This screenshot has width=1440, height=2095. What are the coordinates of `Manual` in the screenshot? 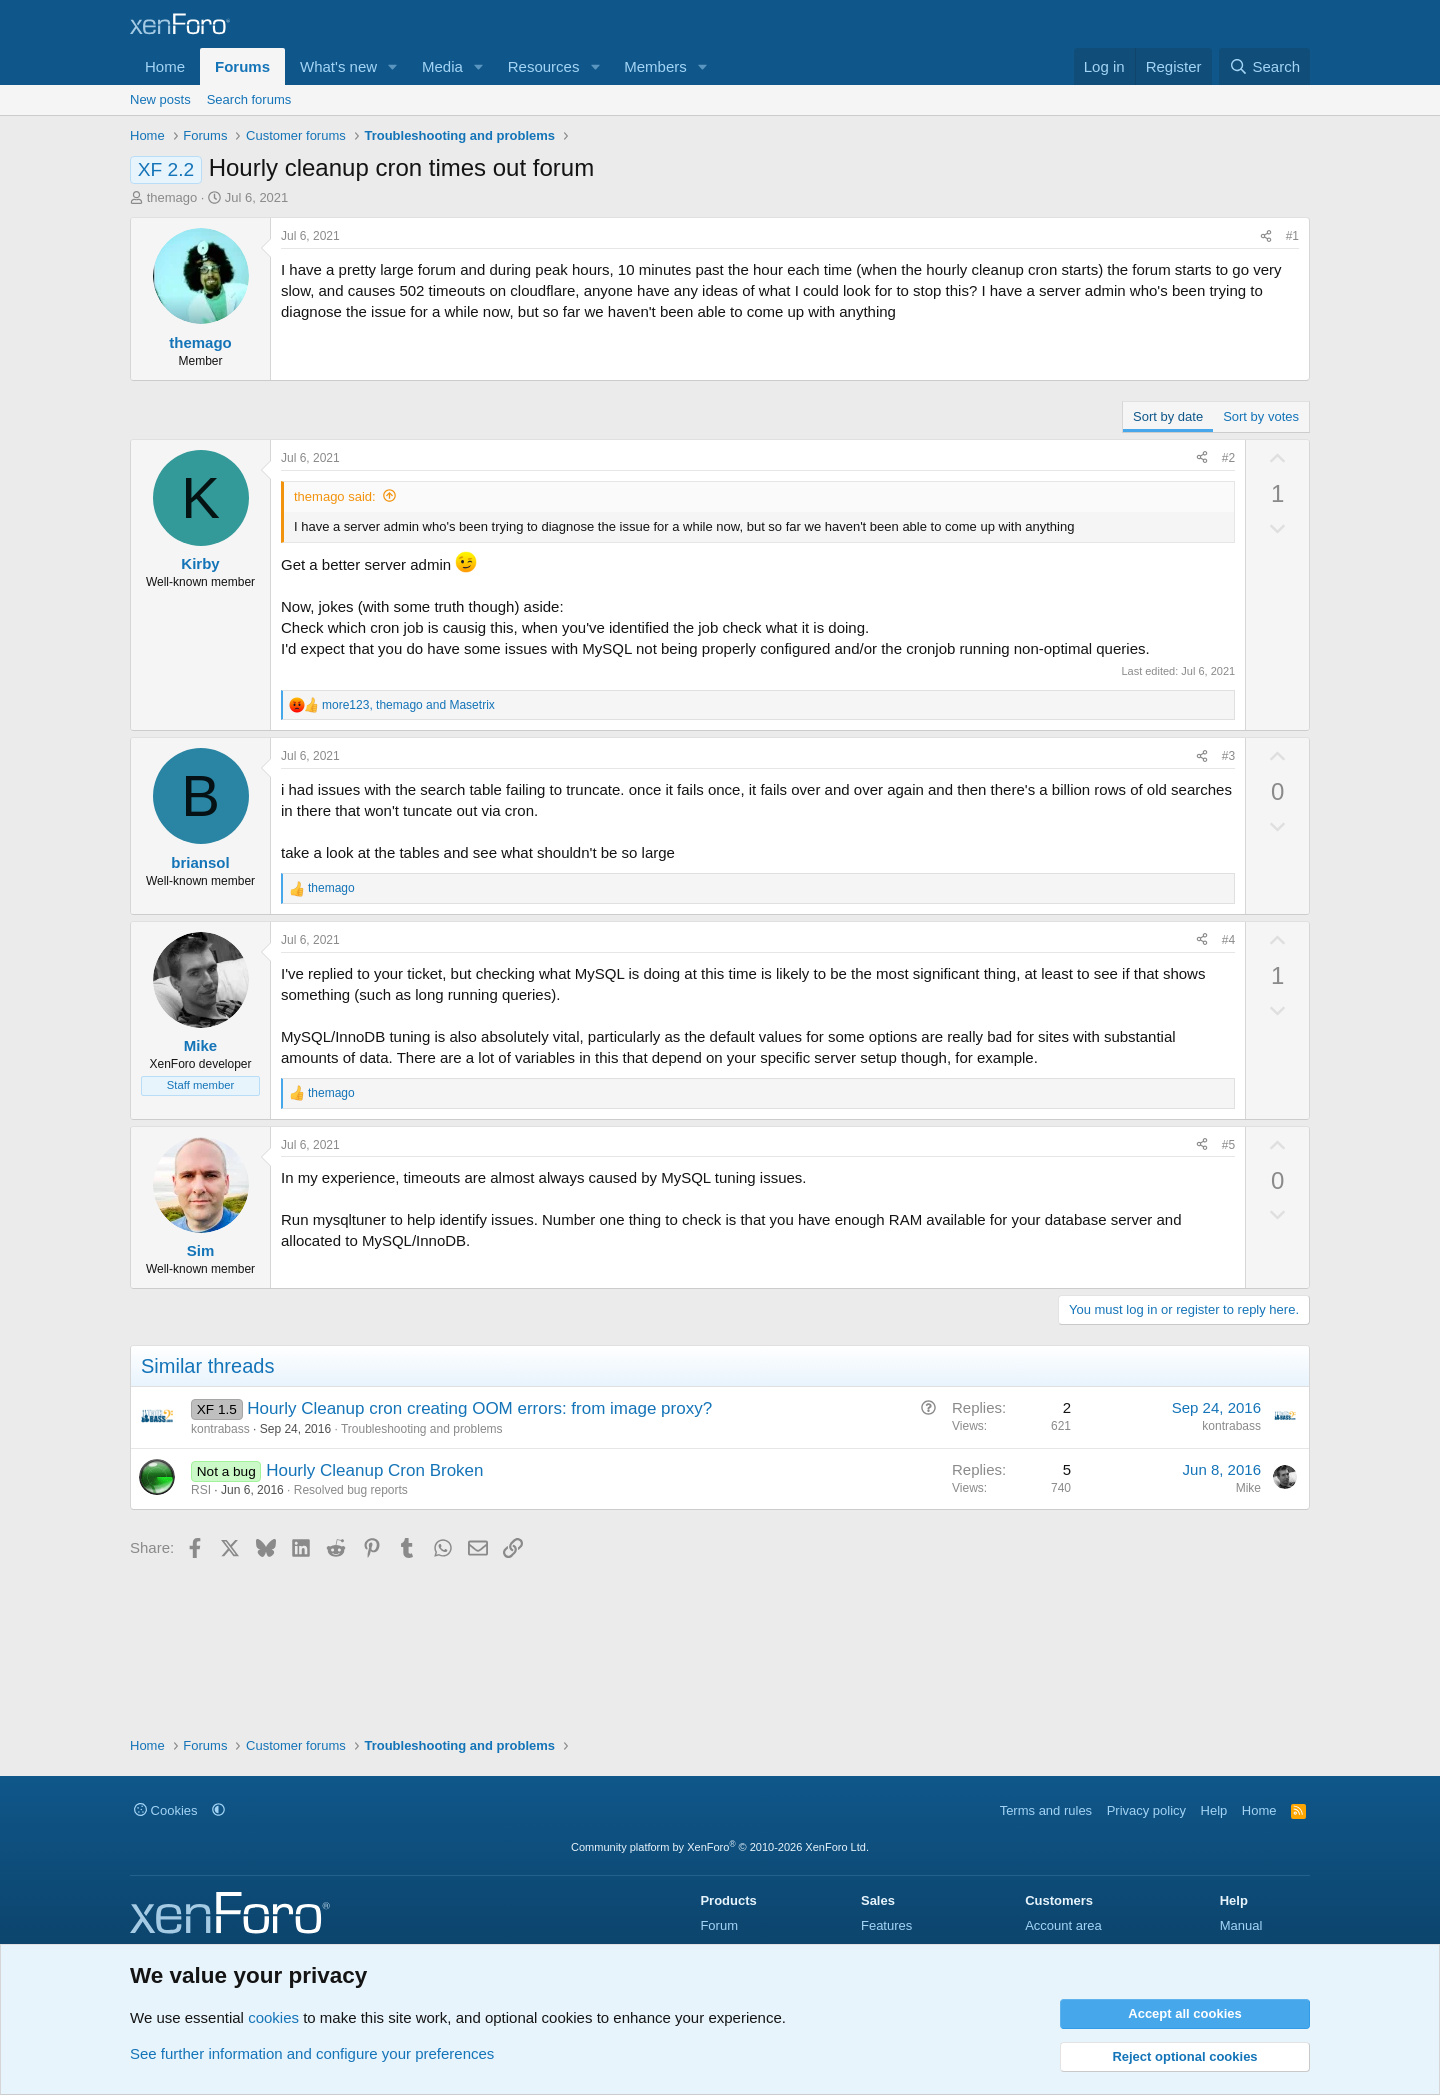 It's located at (1241, 1925).